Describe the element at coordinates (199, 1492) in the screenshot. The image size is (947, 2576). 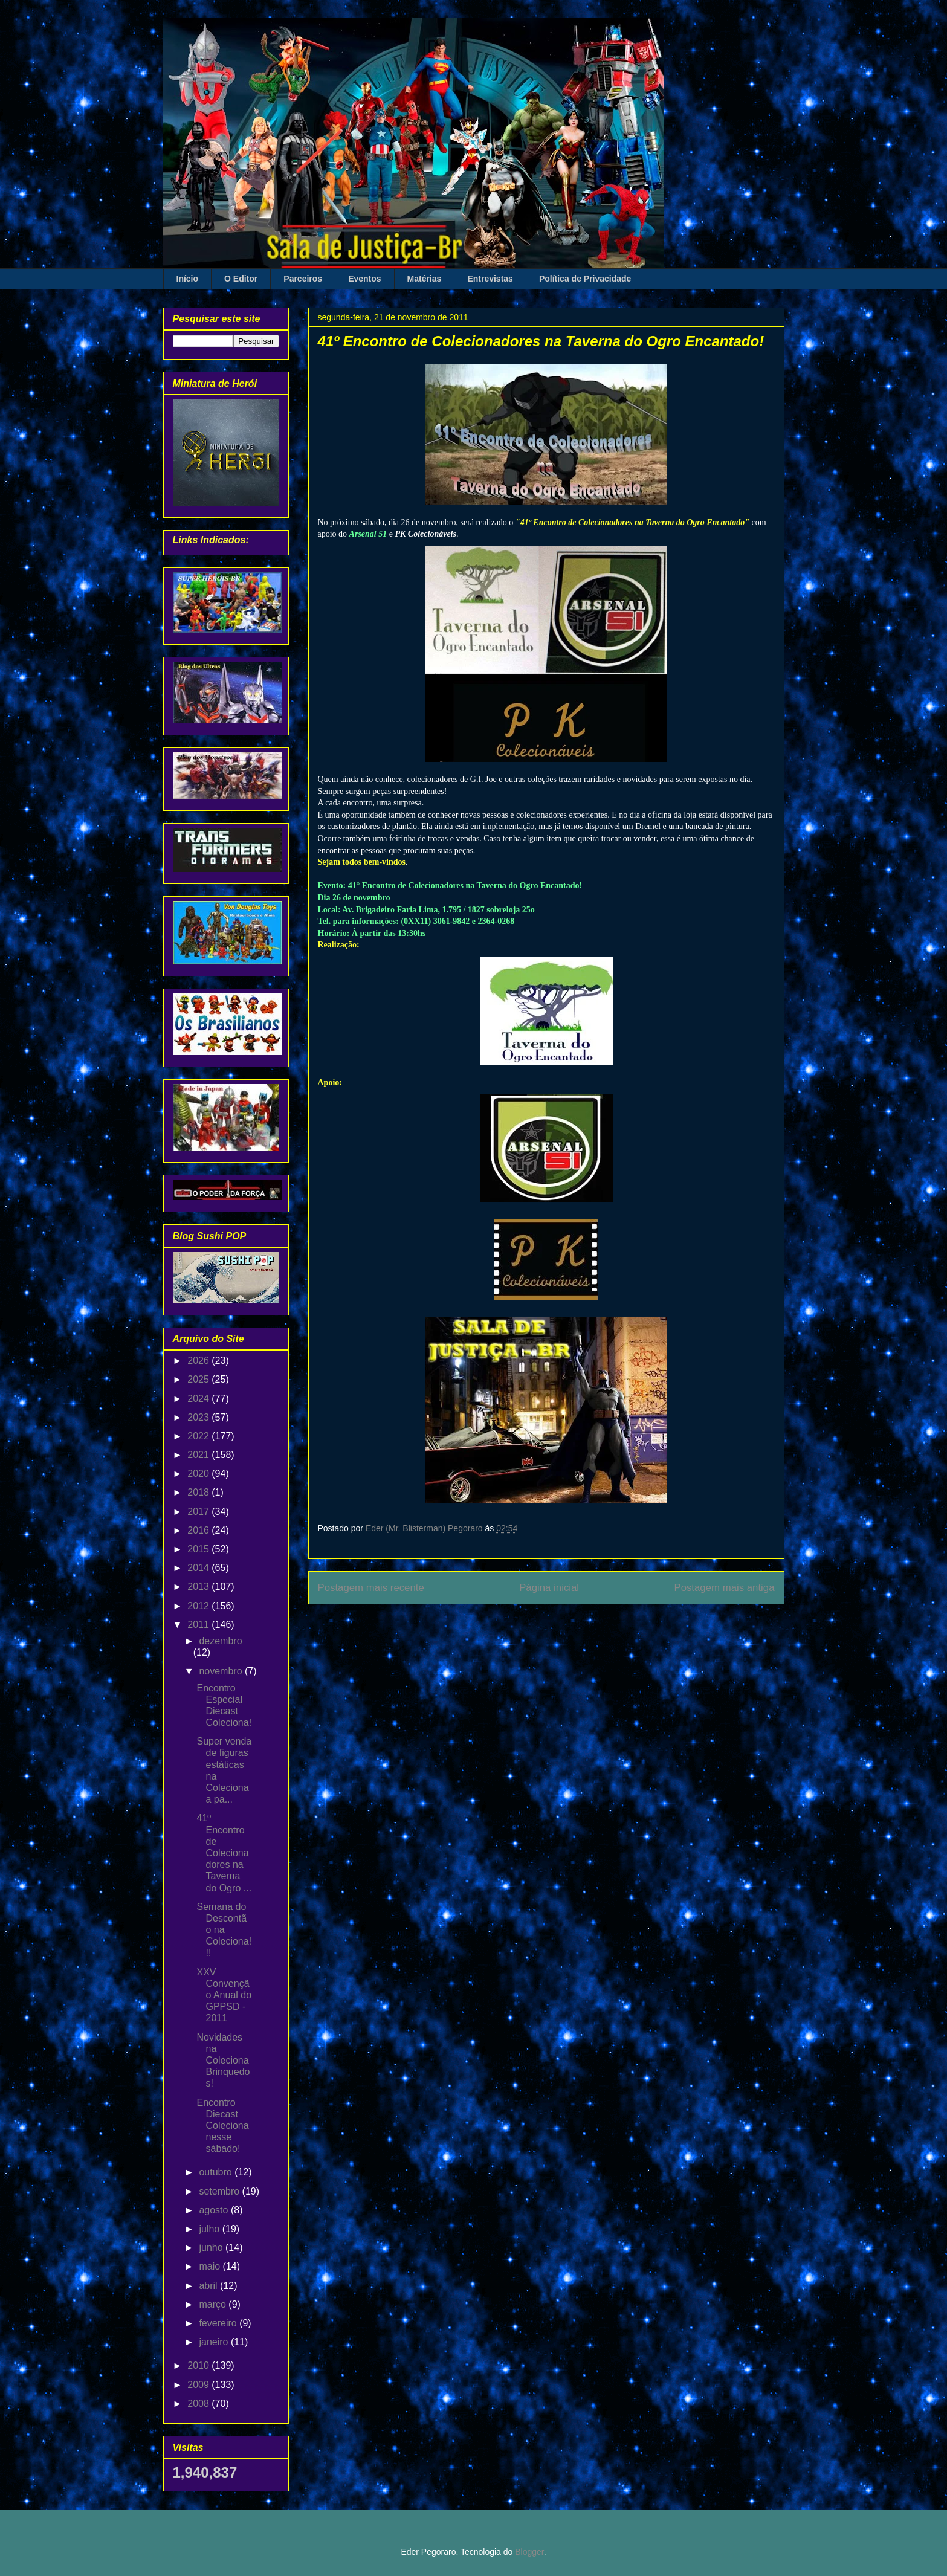
I see `2018` at that location.